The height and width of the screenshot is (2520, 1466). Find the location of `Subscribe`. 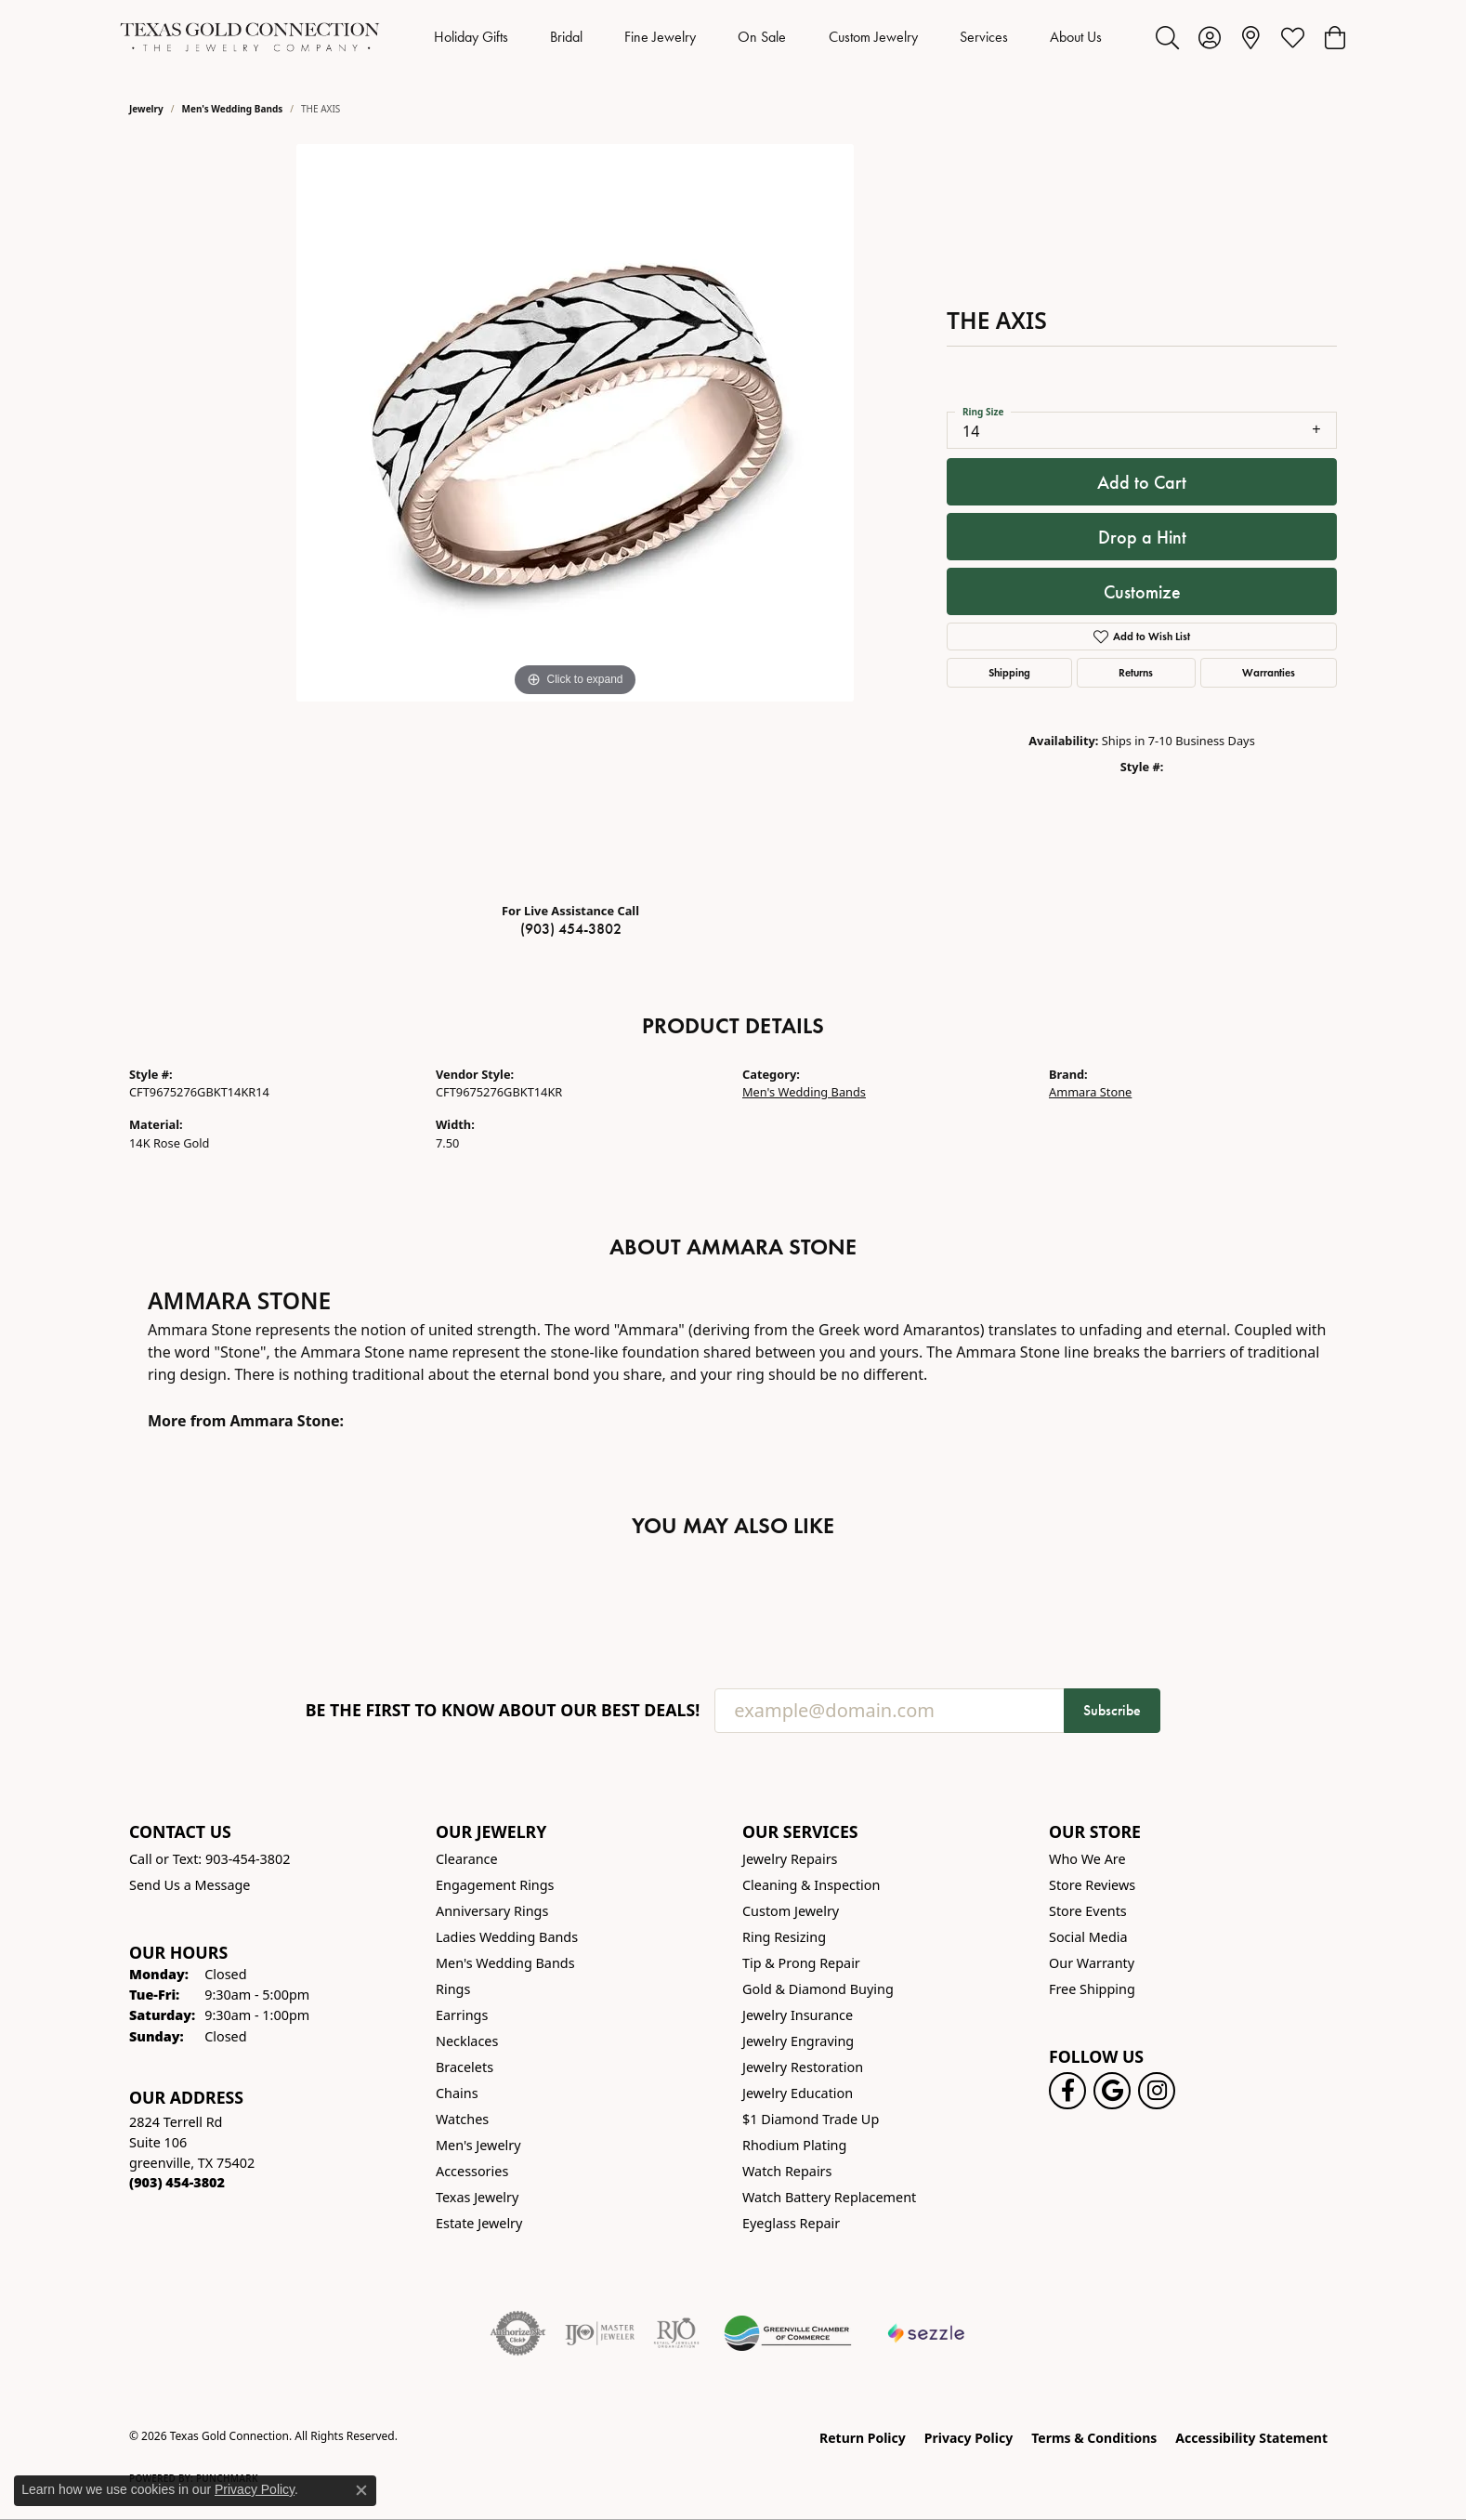

Subscribe is located at coordinates (1112, 1710).